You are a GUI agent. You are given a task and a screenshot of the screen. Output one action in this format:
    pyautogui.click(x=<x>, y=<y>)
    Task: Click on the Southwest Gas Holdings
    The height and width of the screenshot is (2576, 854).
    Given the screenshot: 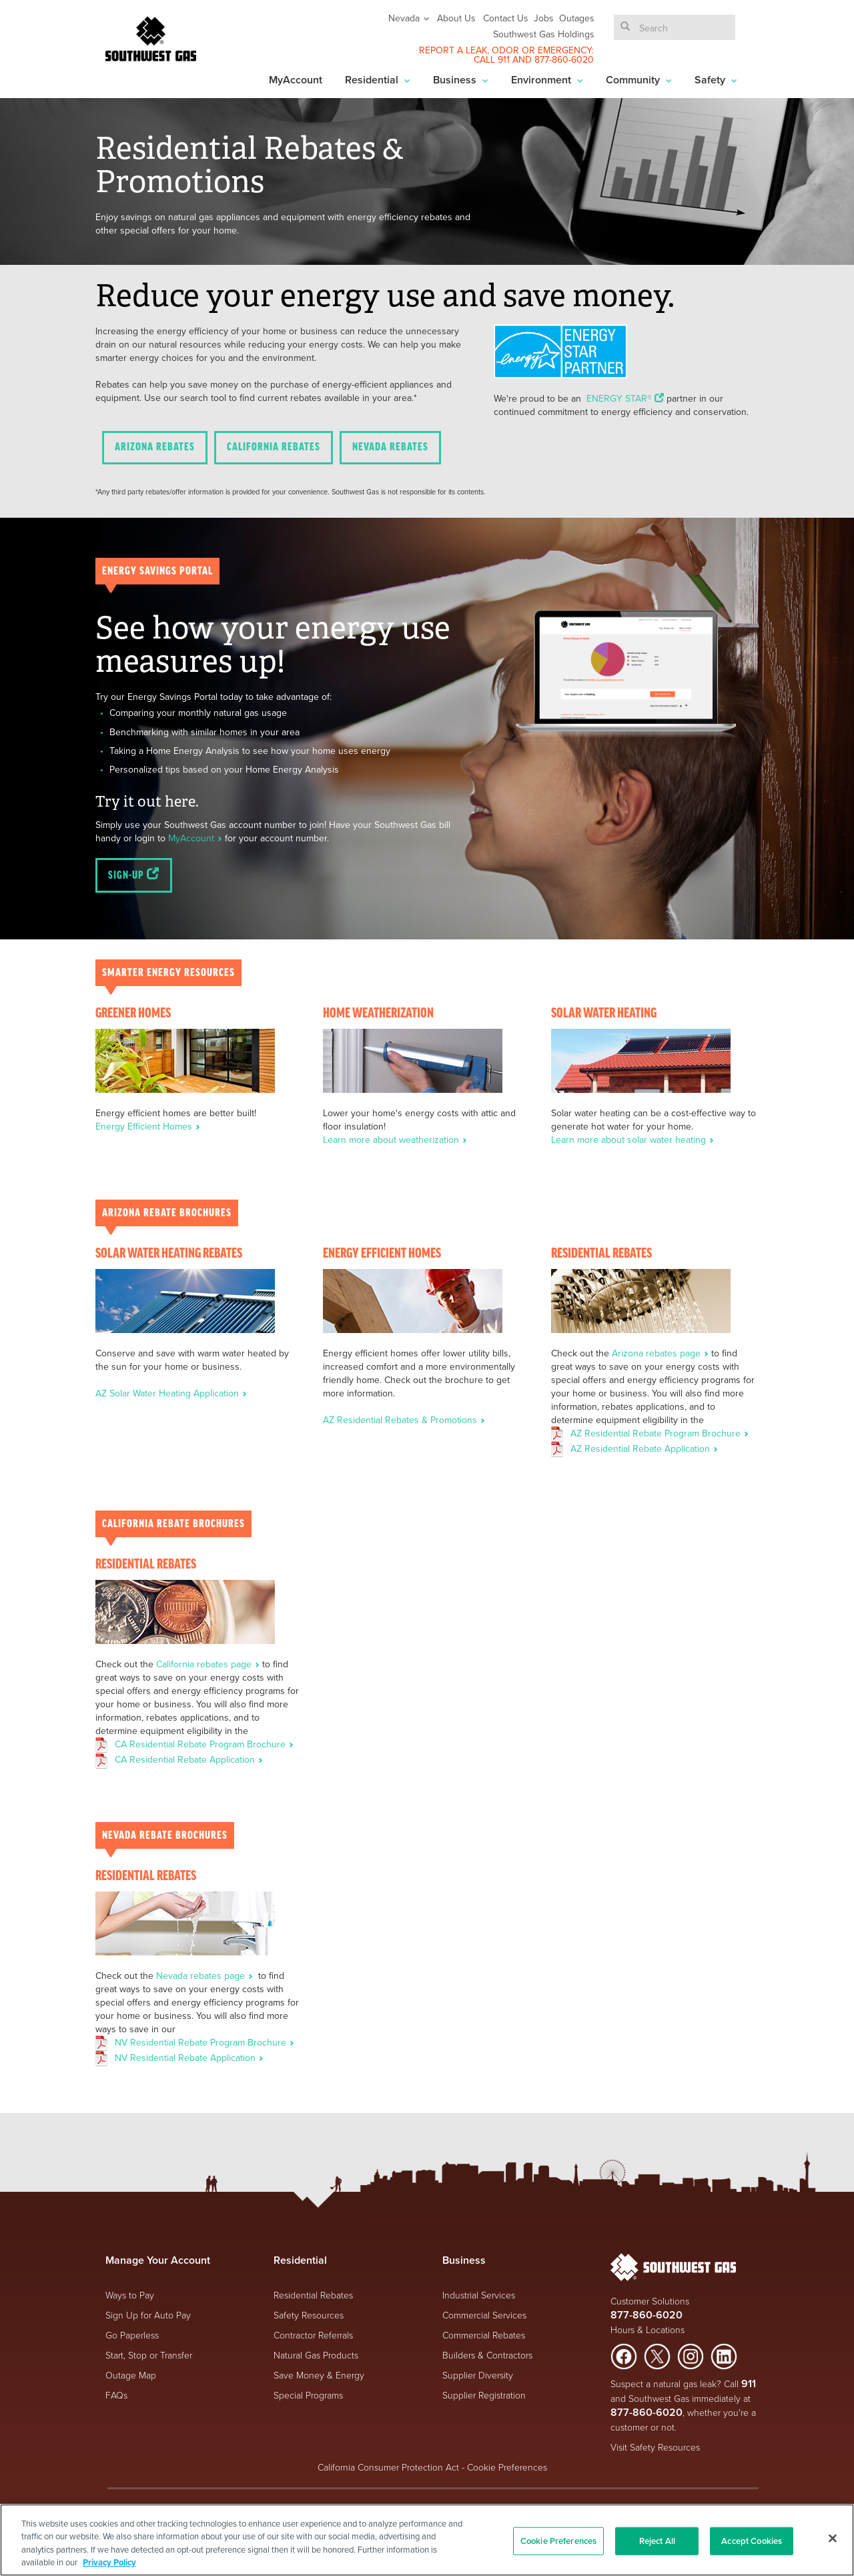 What is the action you would take?
    pyautogui.click(x=543, y=34)
    